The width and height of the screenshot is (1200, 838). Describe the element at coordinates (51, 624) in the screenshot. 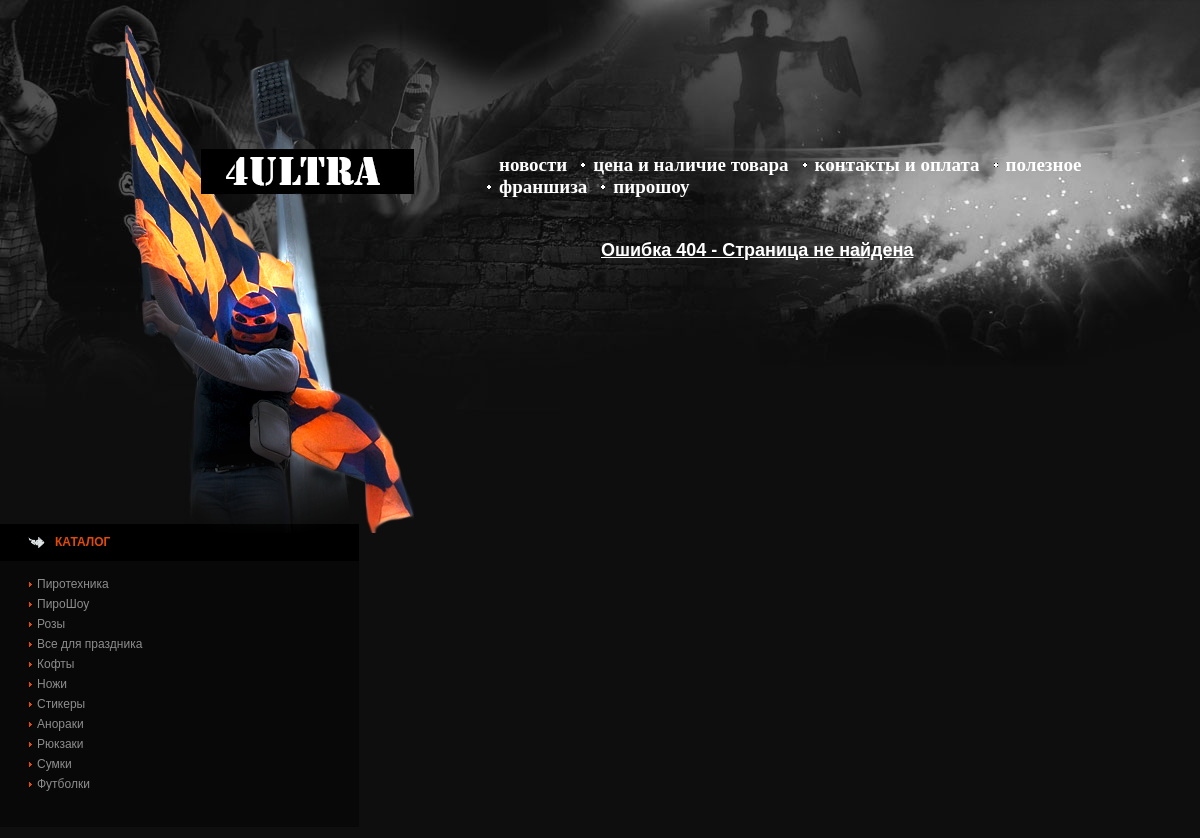

I see `Розы` at that location.